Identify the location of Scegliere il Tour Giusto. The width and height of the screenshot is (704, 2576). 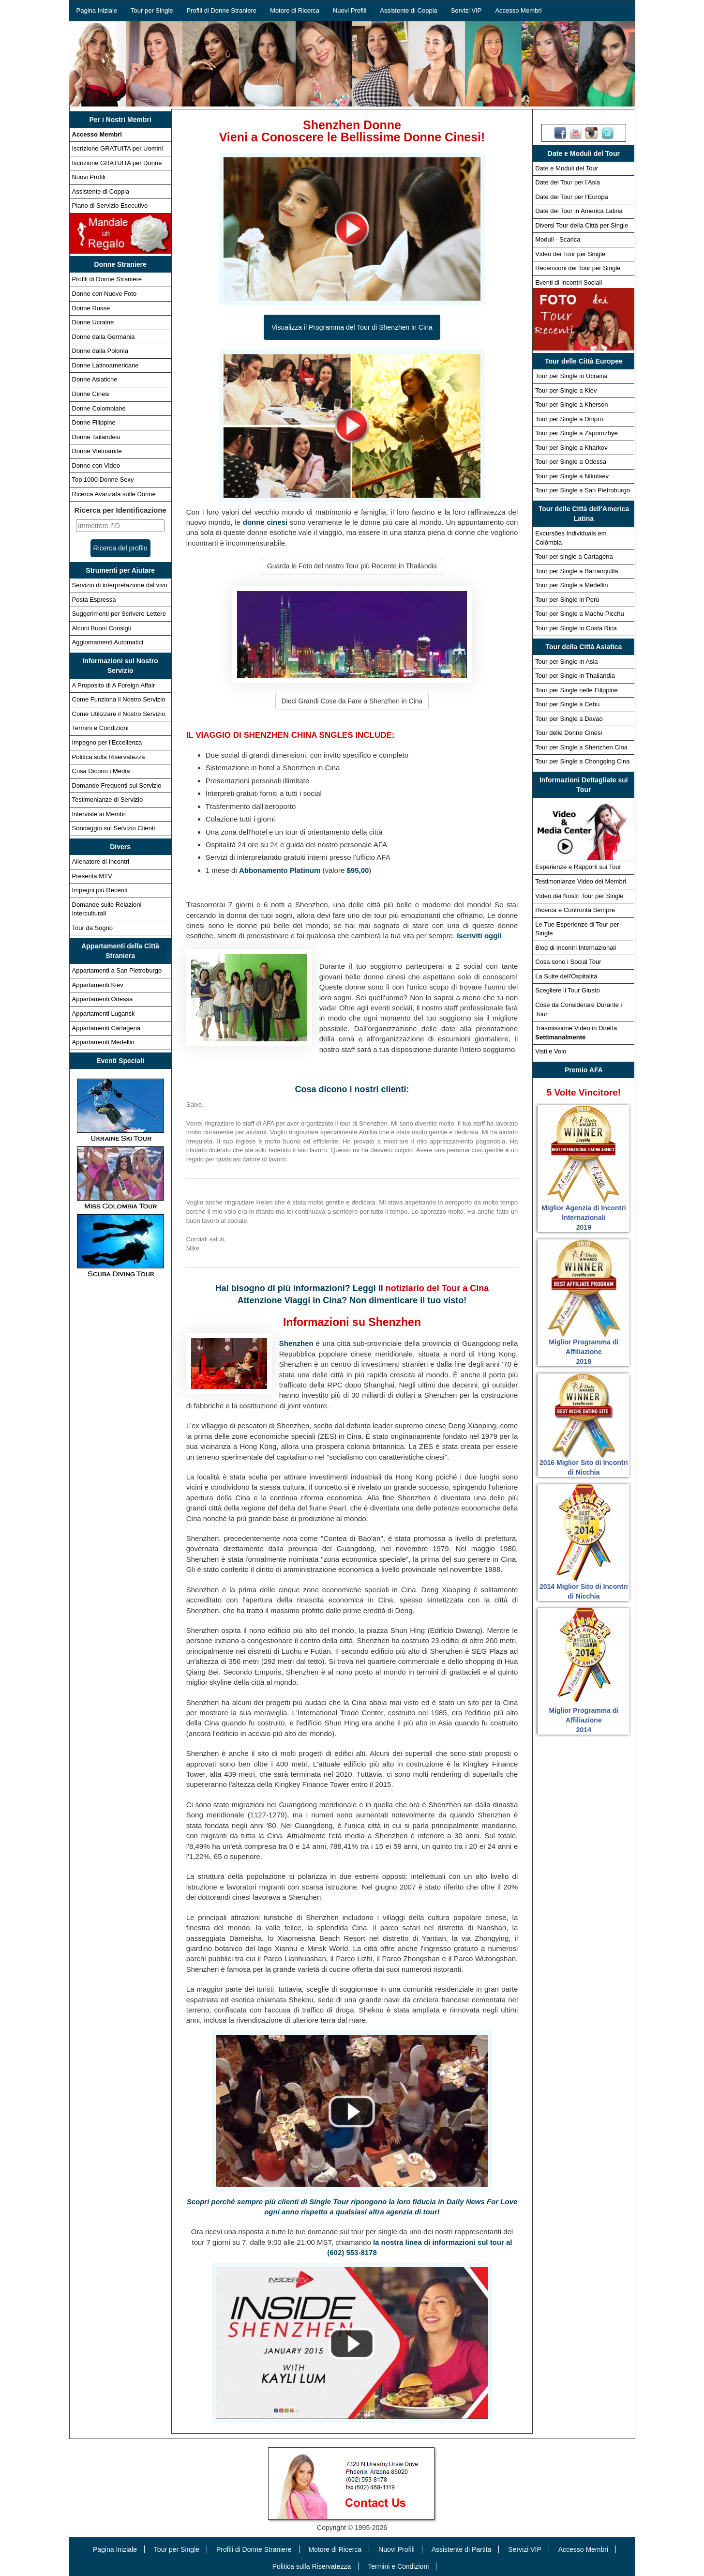
(567, 990).